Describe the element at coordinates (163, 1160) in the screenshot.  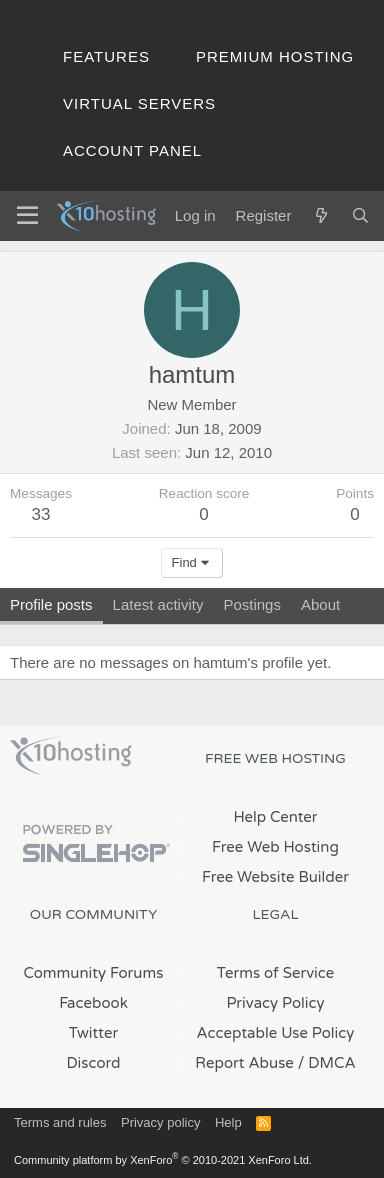
I see `Community platform by XenForo` at that location.